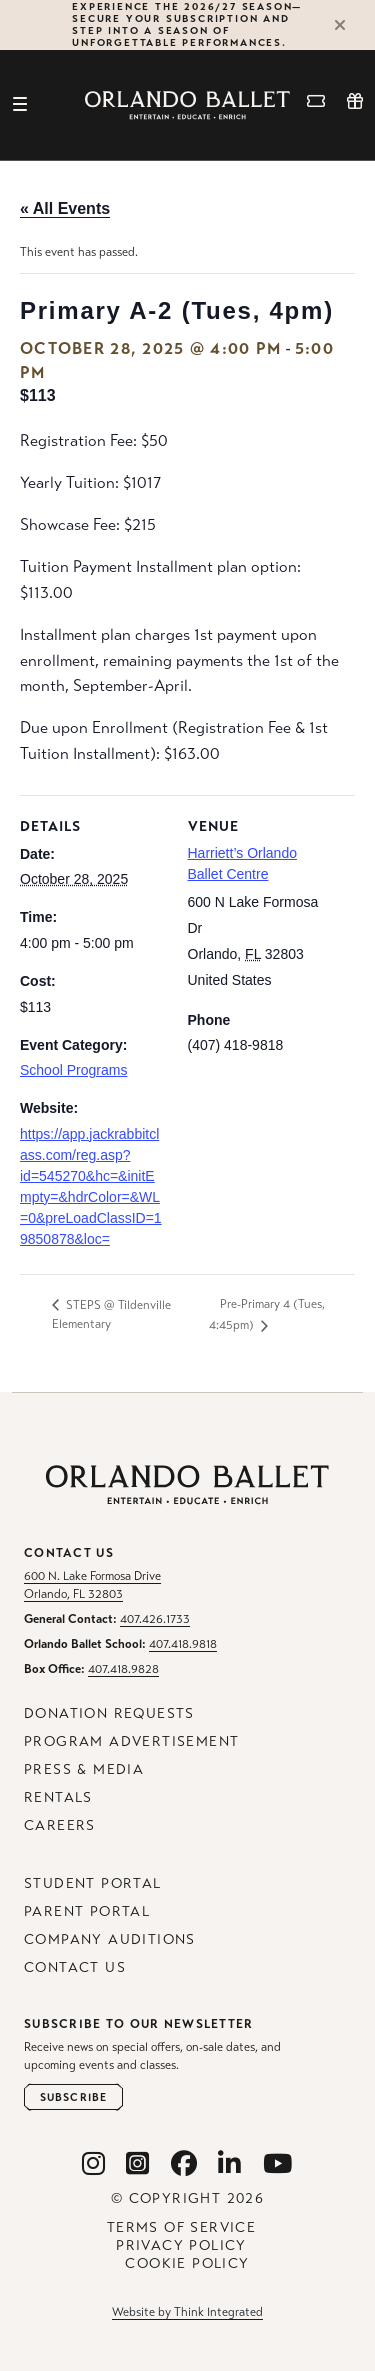  What do you see at coordinates (181, 2245) in the screenshot?
I see `Privacy Policy` at bounding box center [181, 2245].